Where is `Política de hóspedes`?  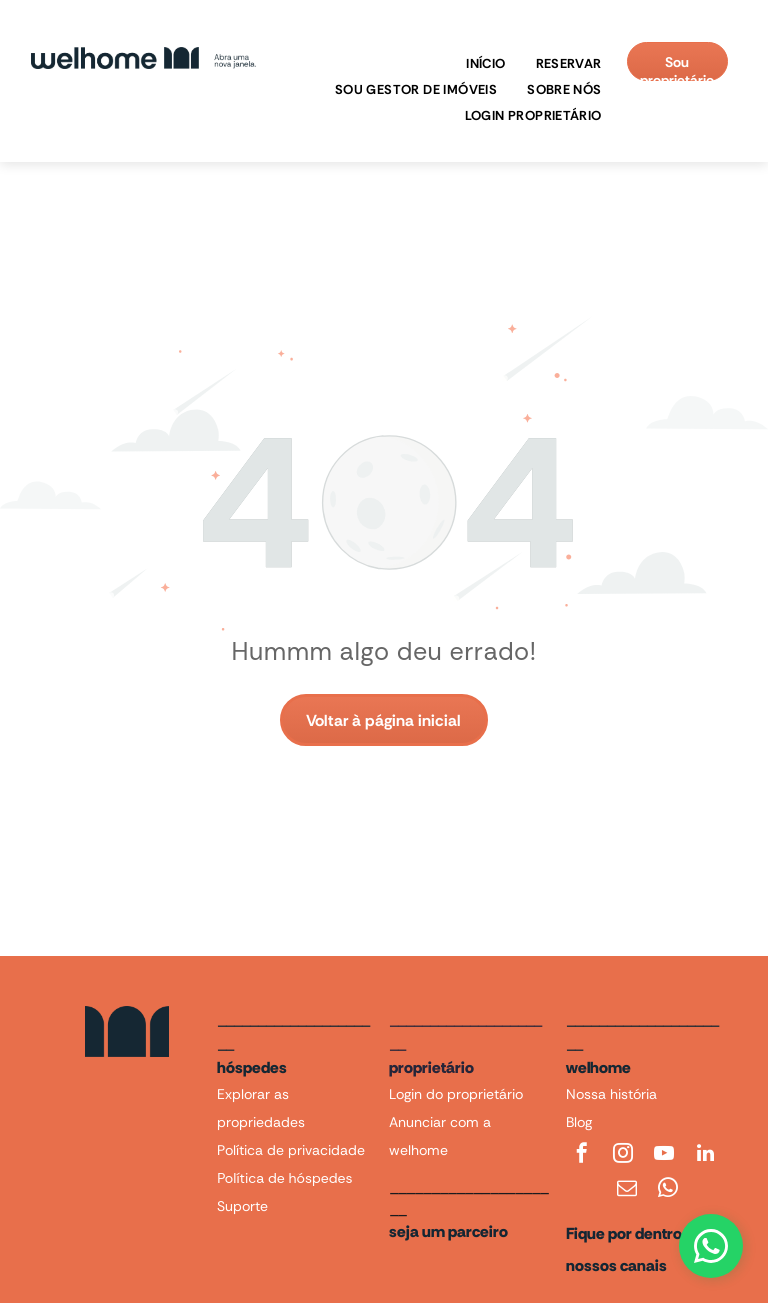
Política de hóspedes is located at coordinates (284, 1178).